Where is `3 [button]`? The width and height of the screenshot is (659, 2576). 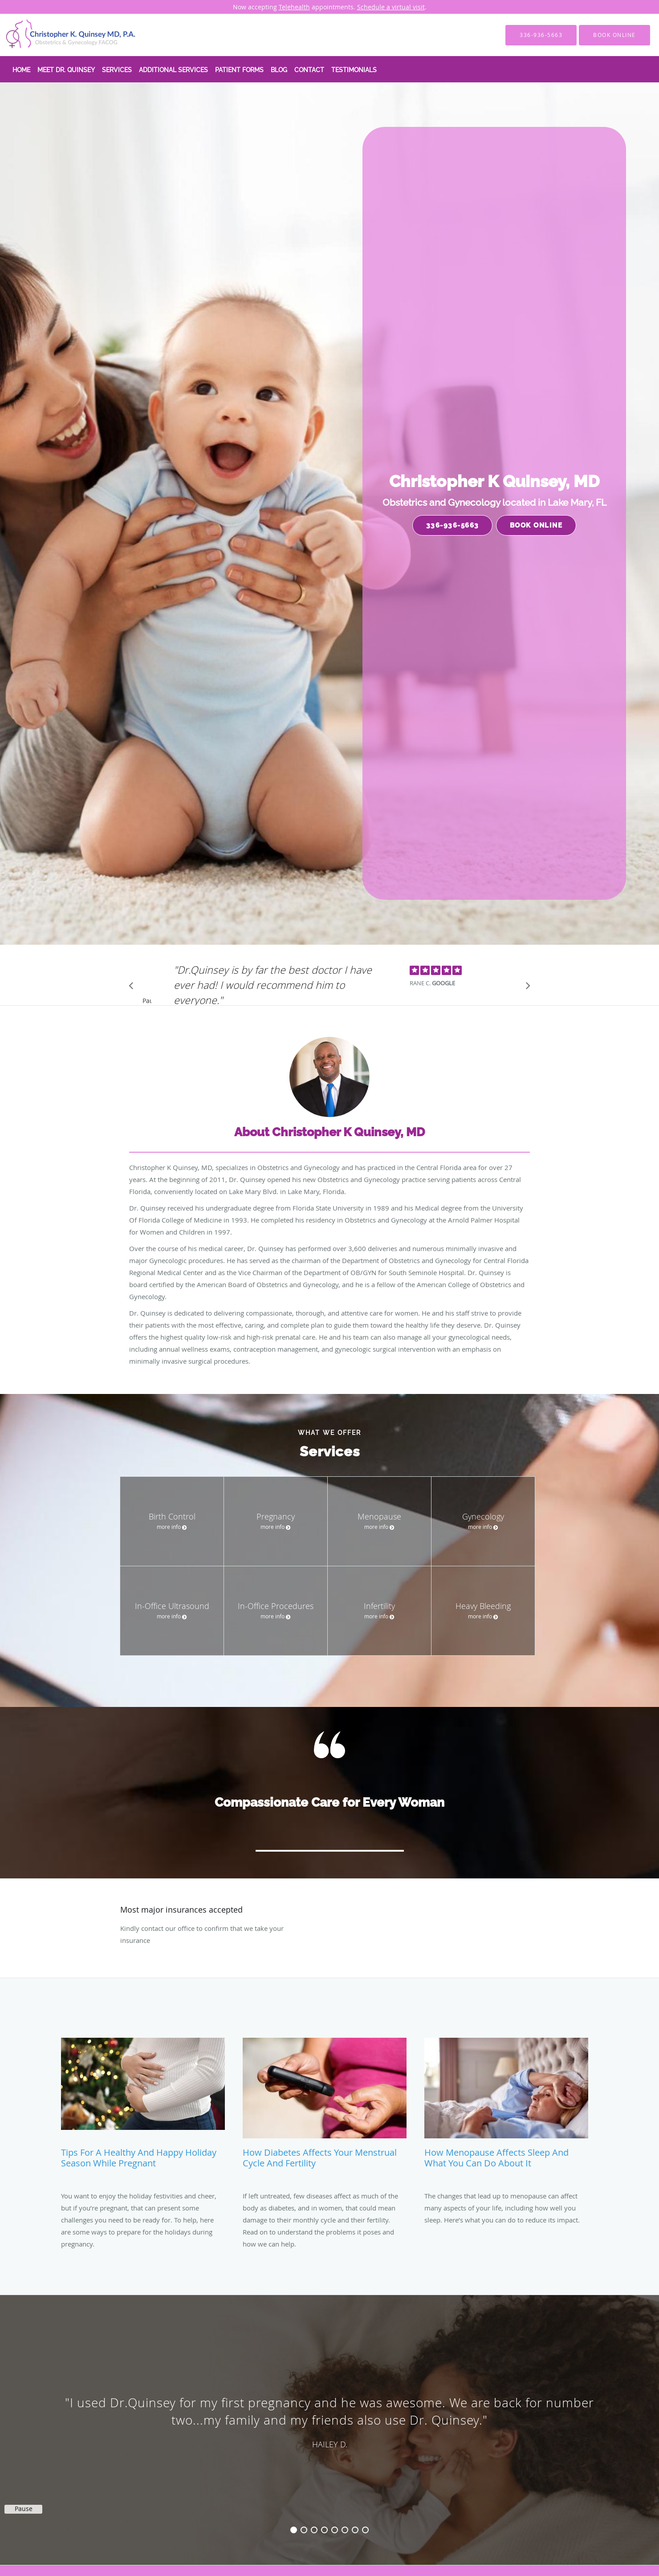 3 [button] is located at coordinates (314, 2529).